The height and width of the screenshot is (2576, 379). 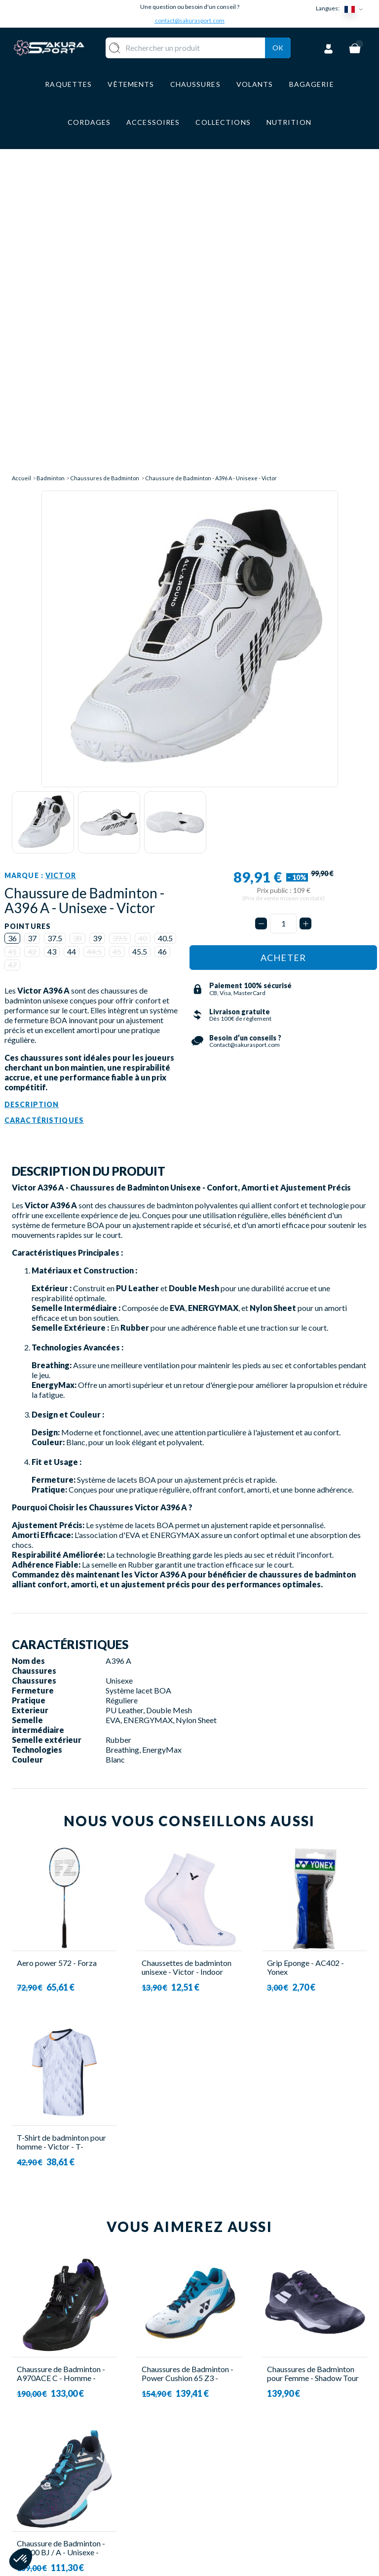 What do you see at coordinates (165, 639) in the screenshot?
I see `40.5` at bounding box center [165, 639].